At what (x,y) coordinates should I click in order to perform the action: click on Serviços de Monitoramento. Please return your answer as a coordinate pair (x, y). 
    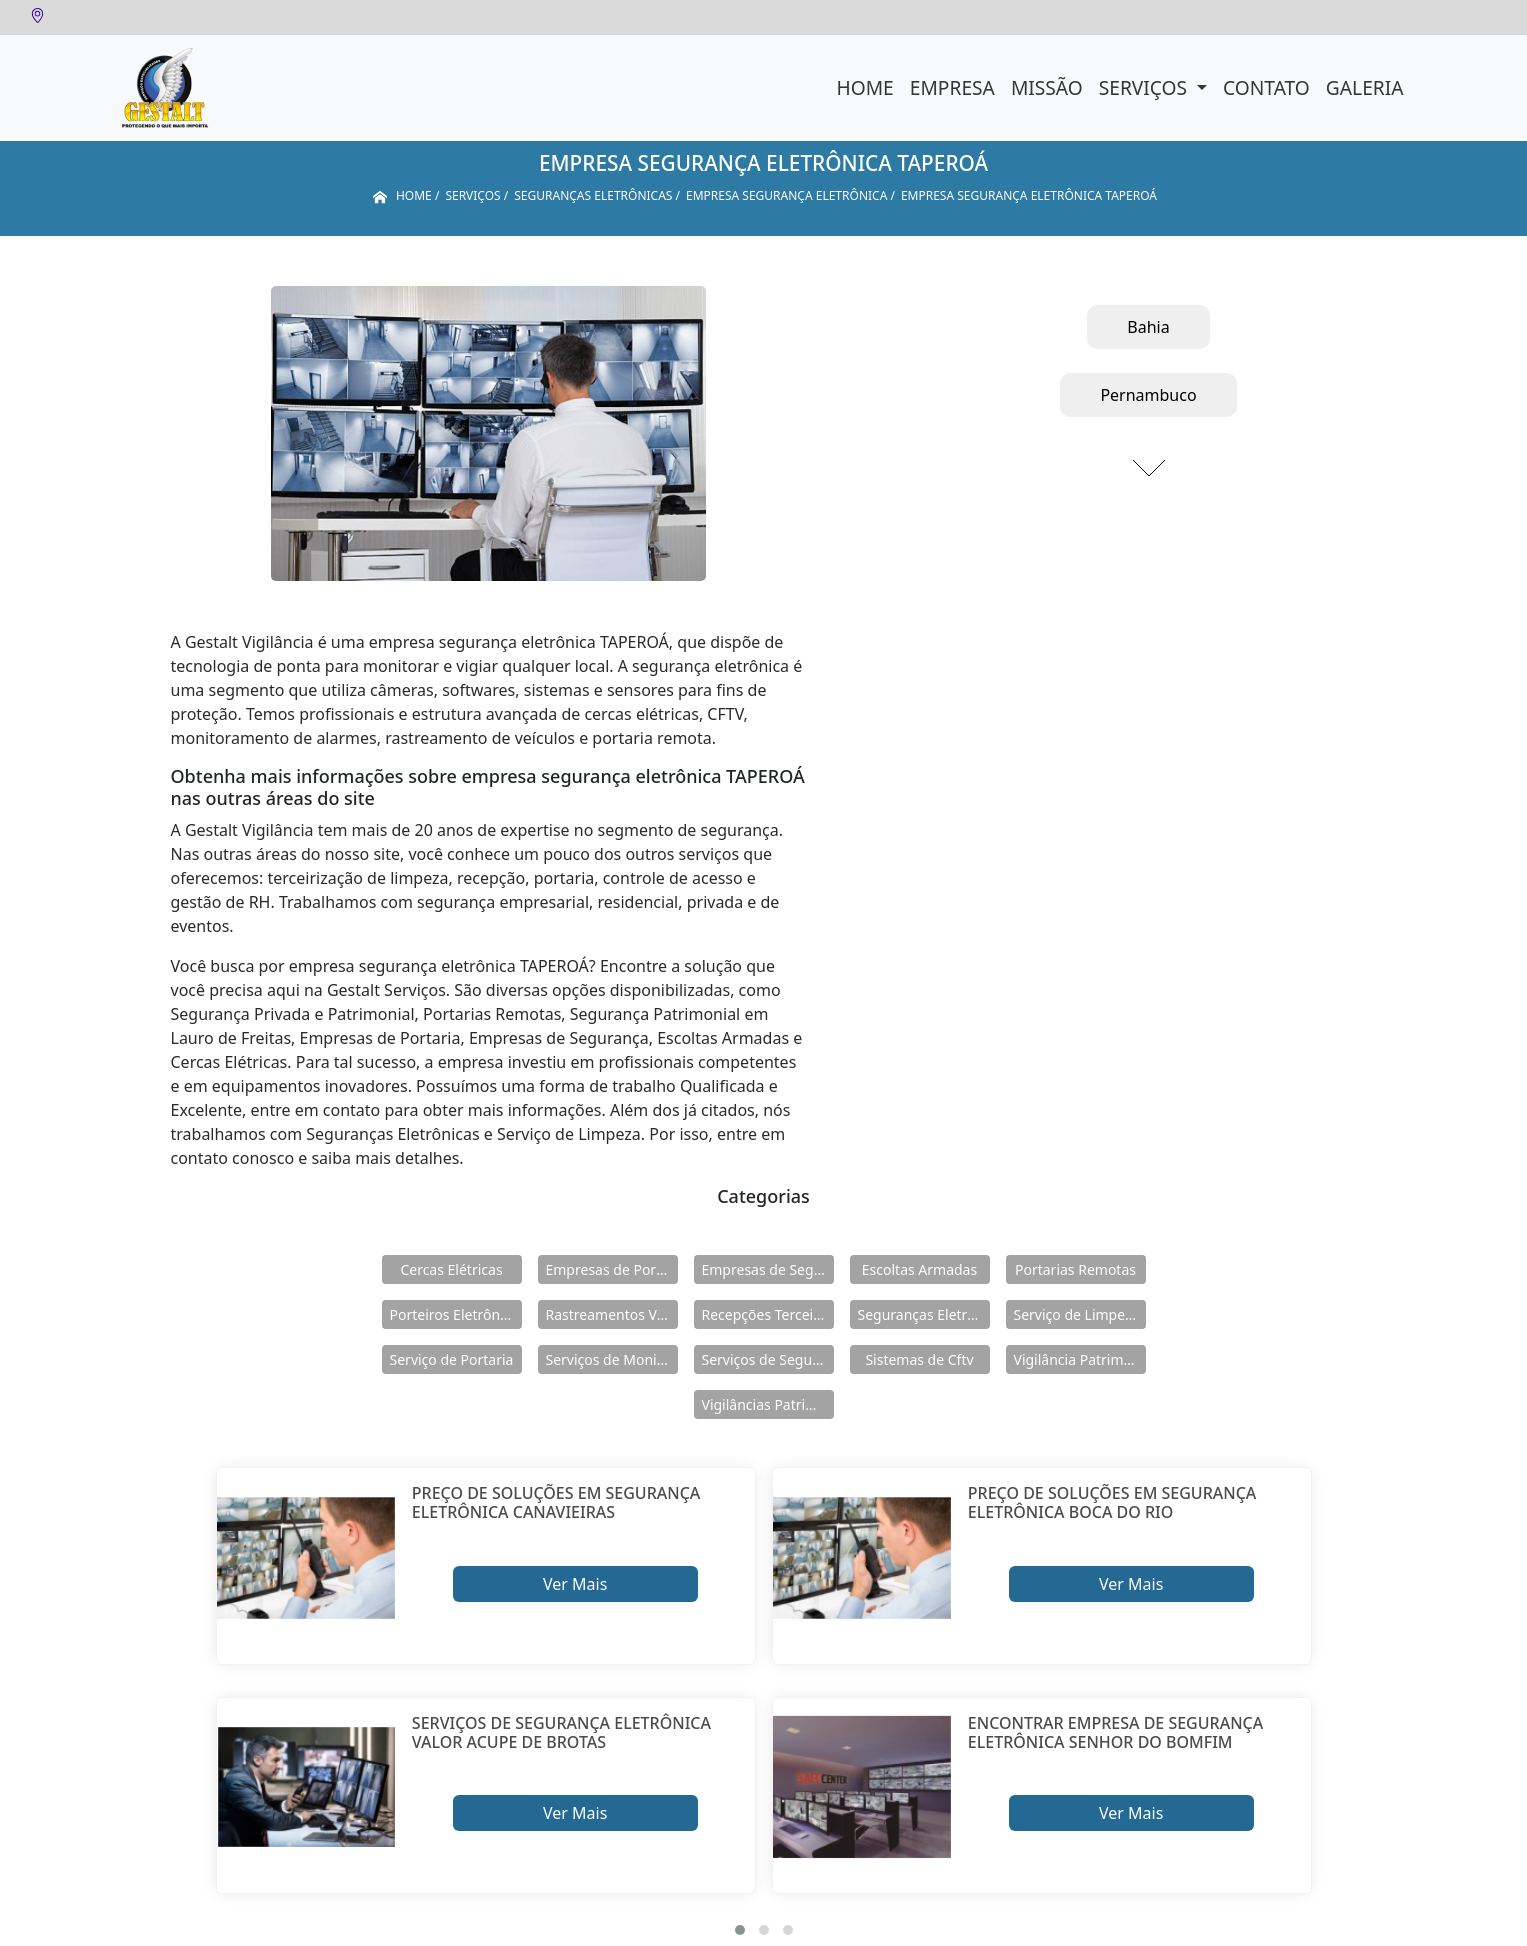
    Looking at the image, I should click on (612, 1359).